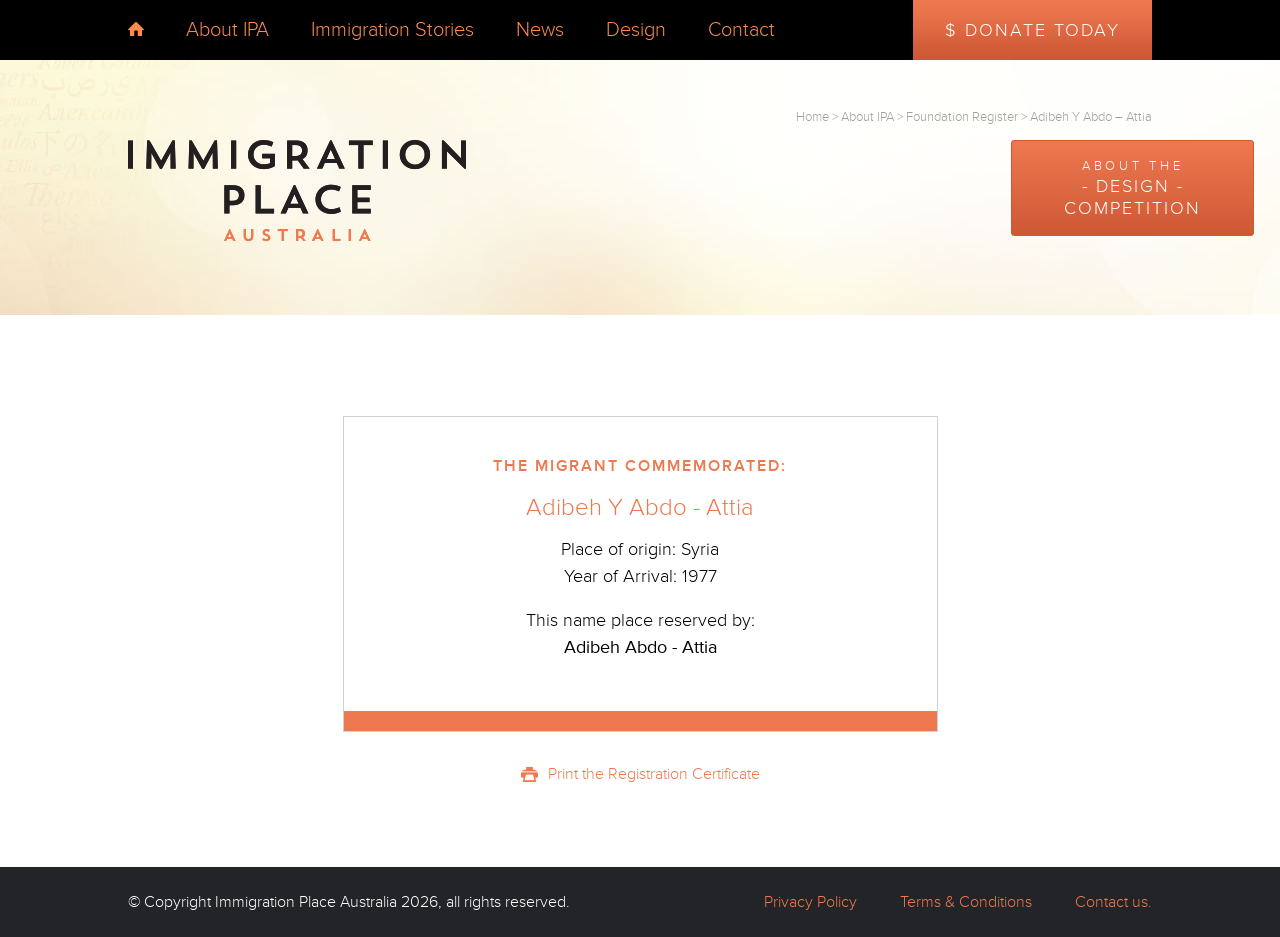 This screenshot has height=937, width=1280. Describe the element at coordinates (306, 902) in the screenshot. I see `Immigration Place Australia` at that location.